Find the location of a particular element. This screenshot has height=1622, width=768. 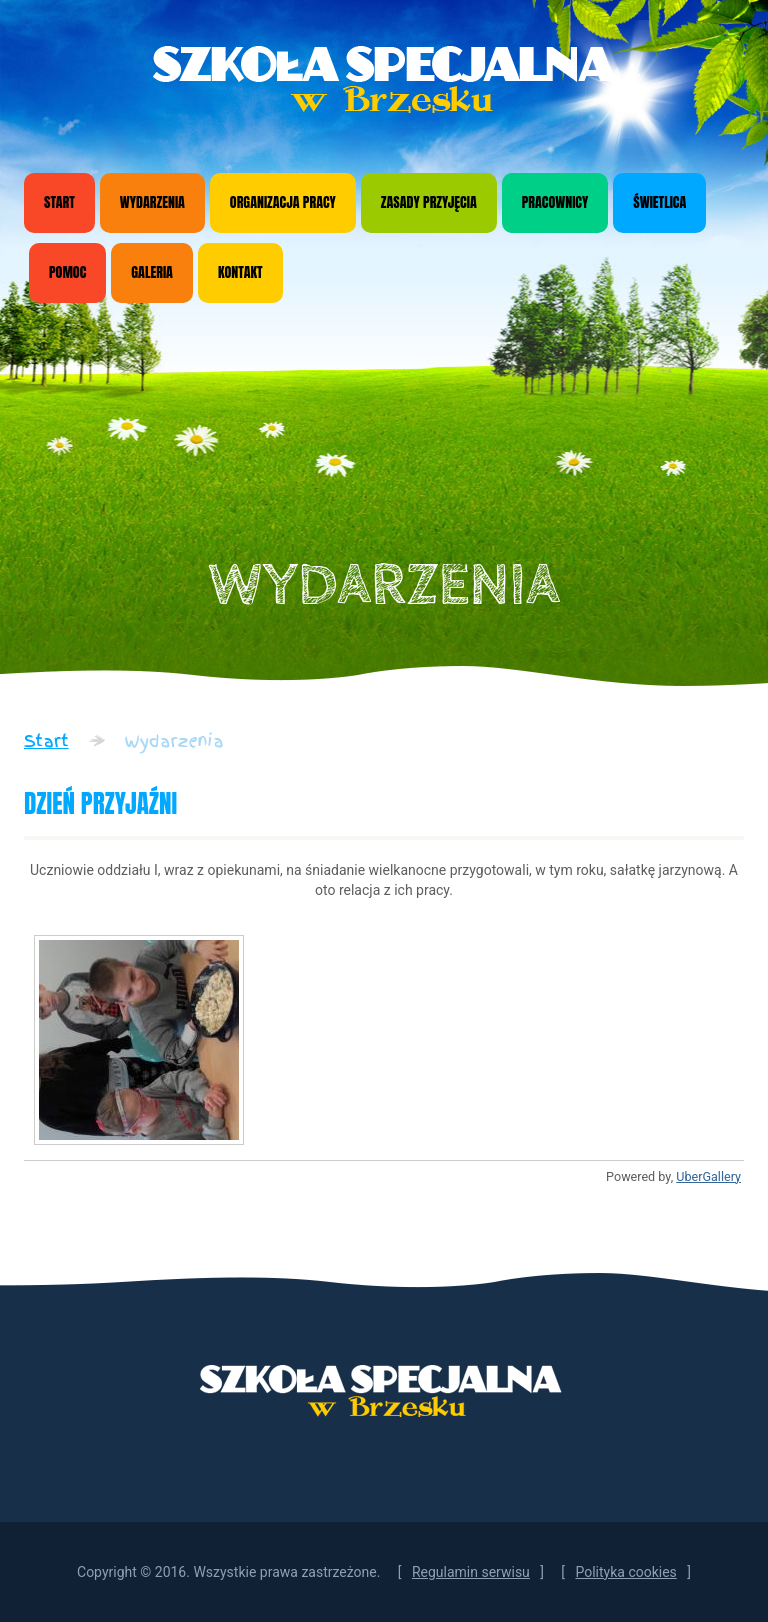

Wydarzenia is located at coordinates (152, 202).